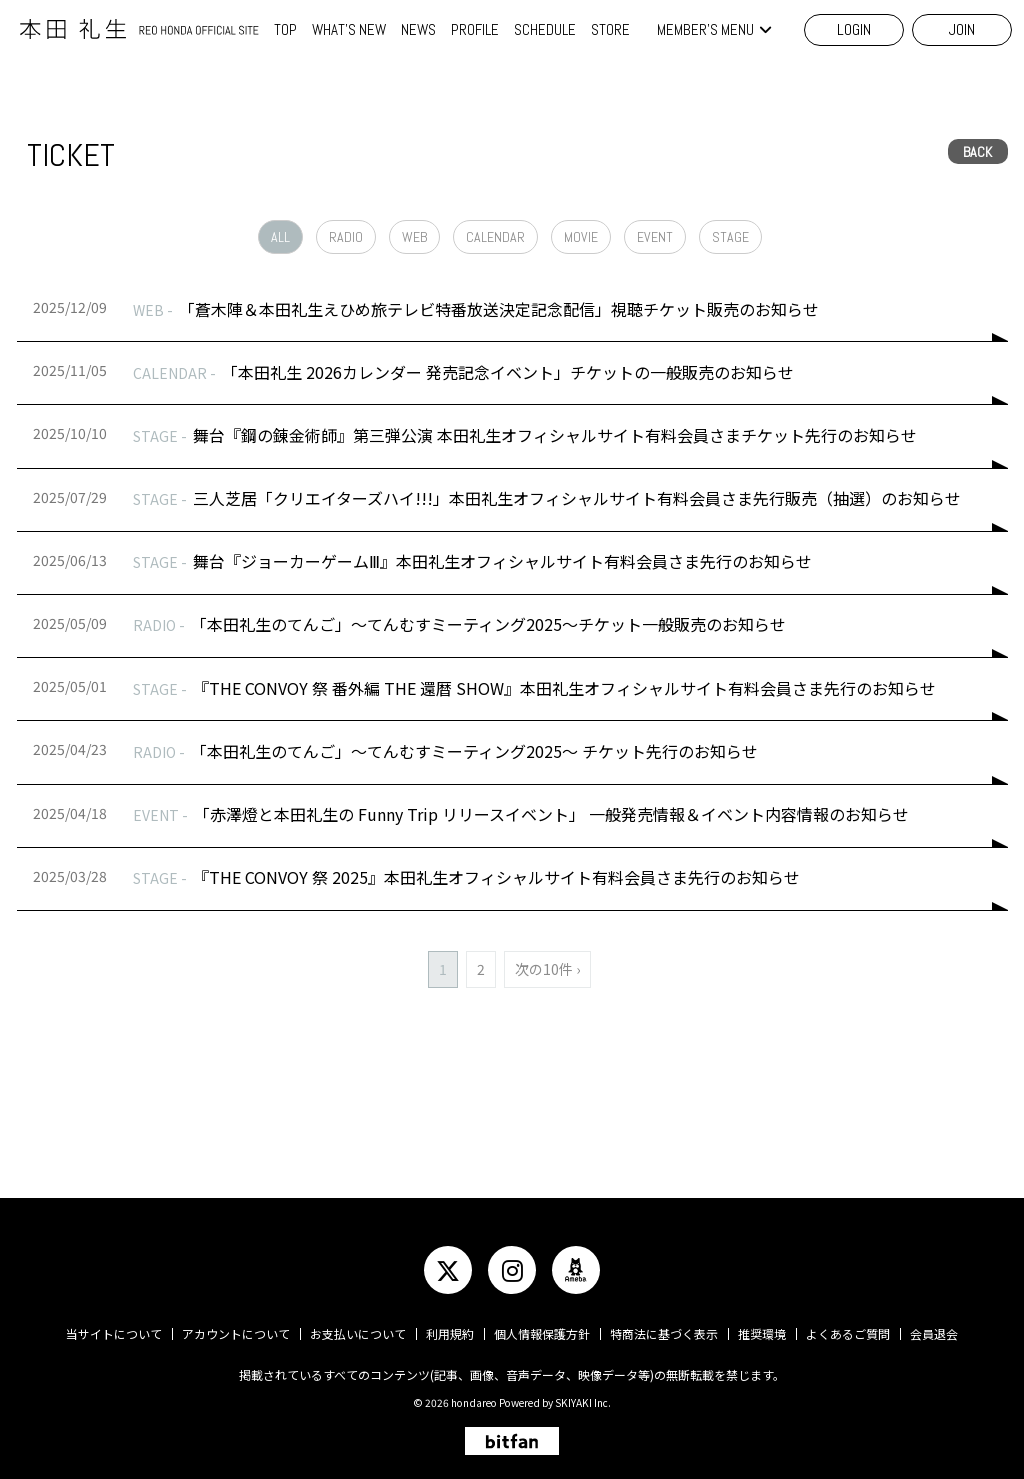  What do you see at coordinates (414, 237) in the screenshot?
I see `WEB` at bounding box center [414, 237].